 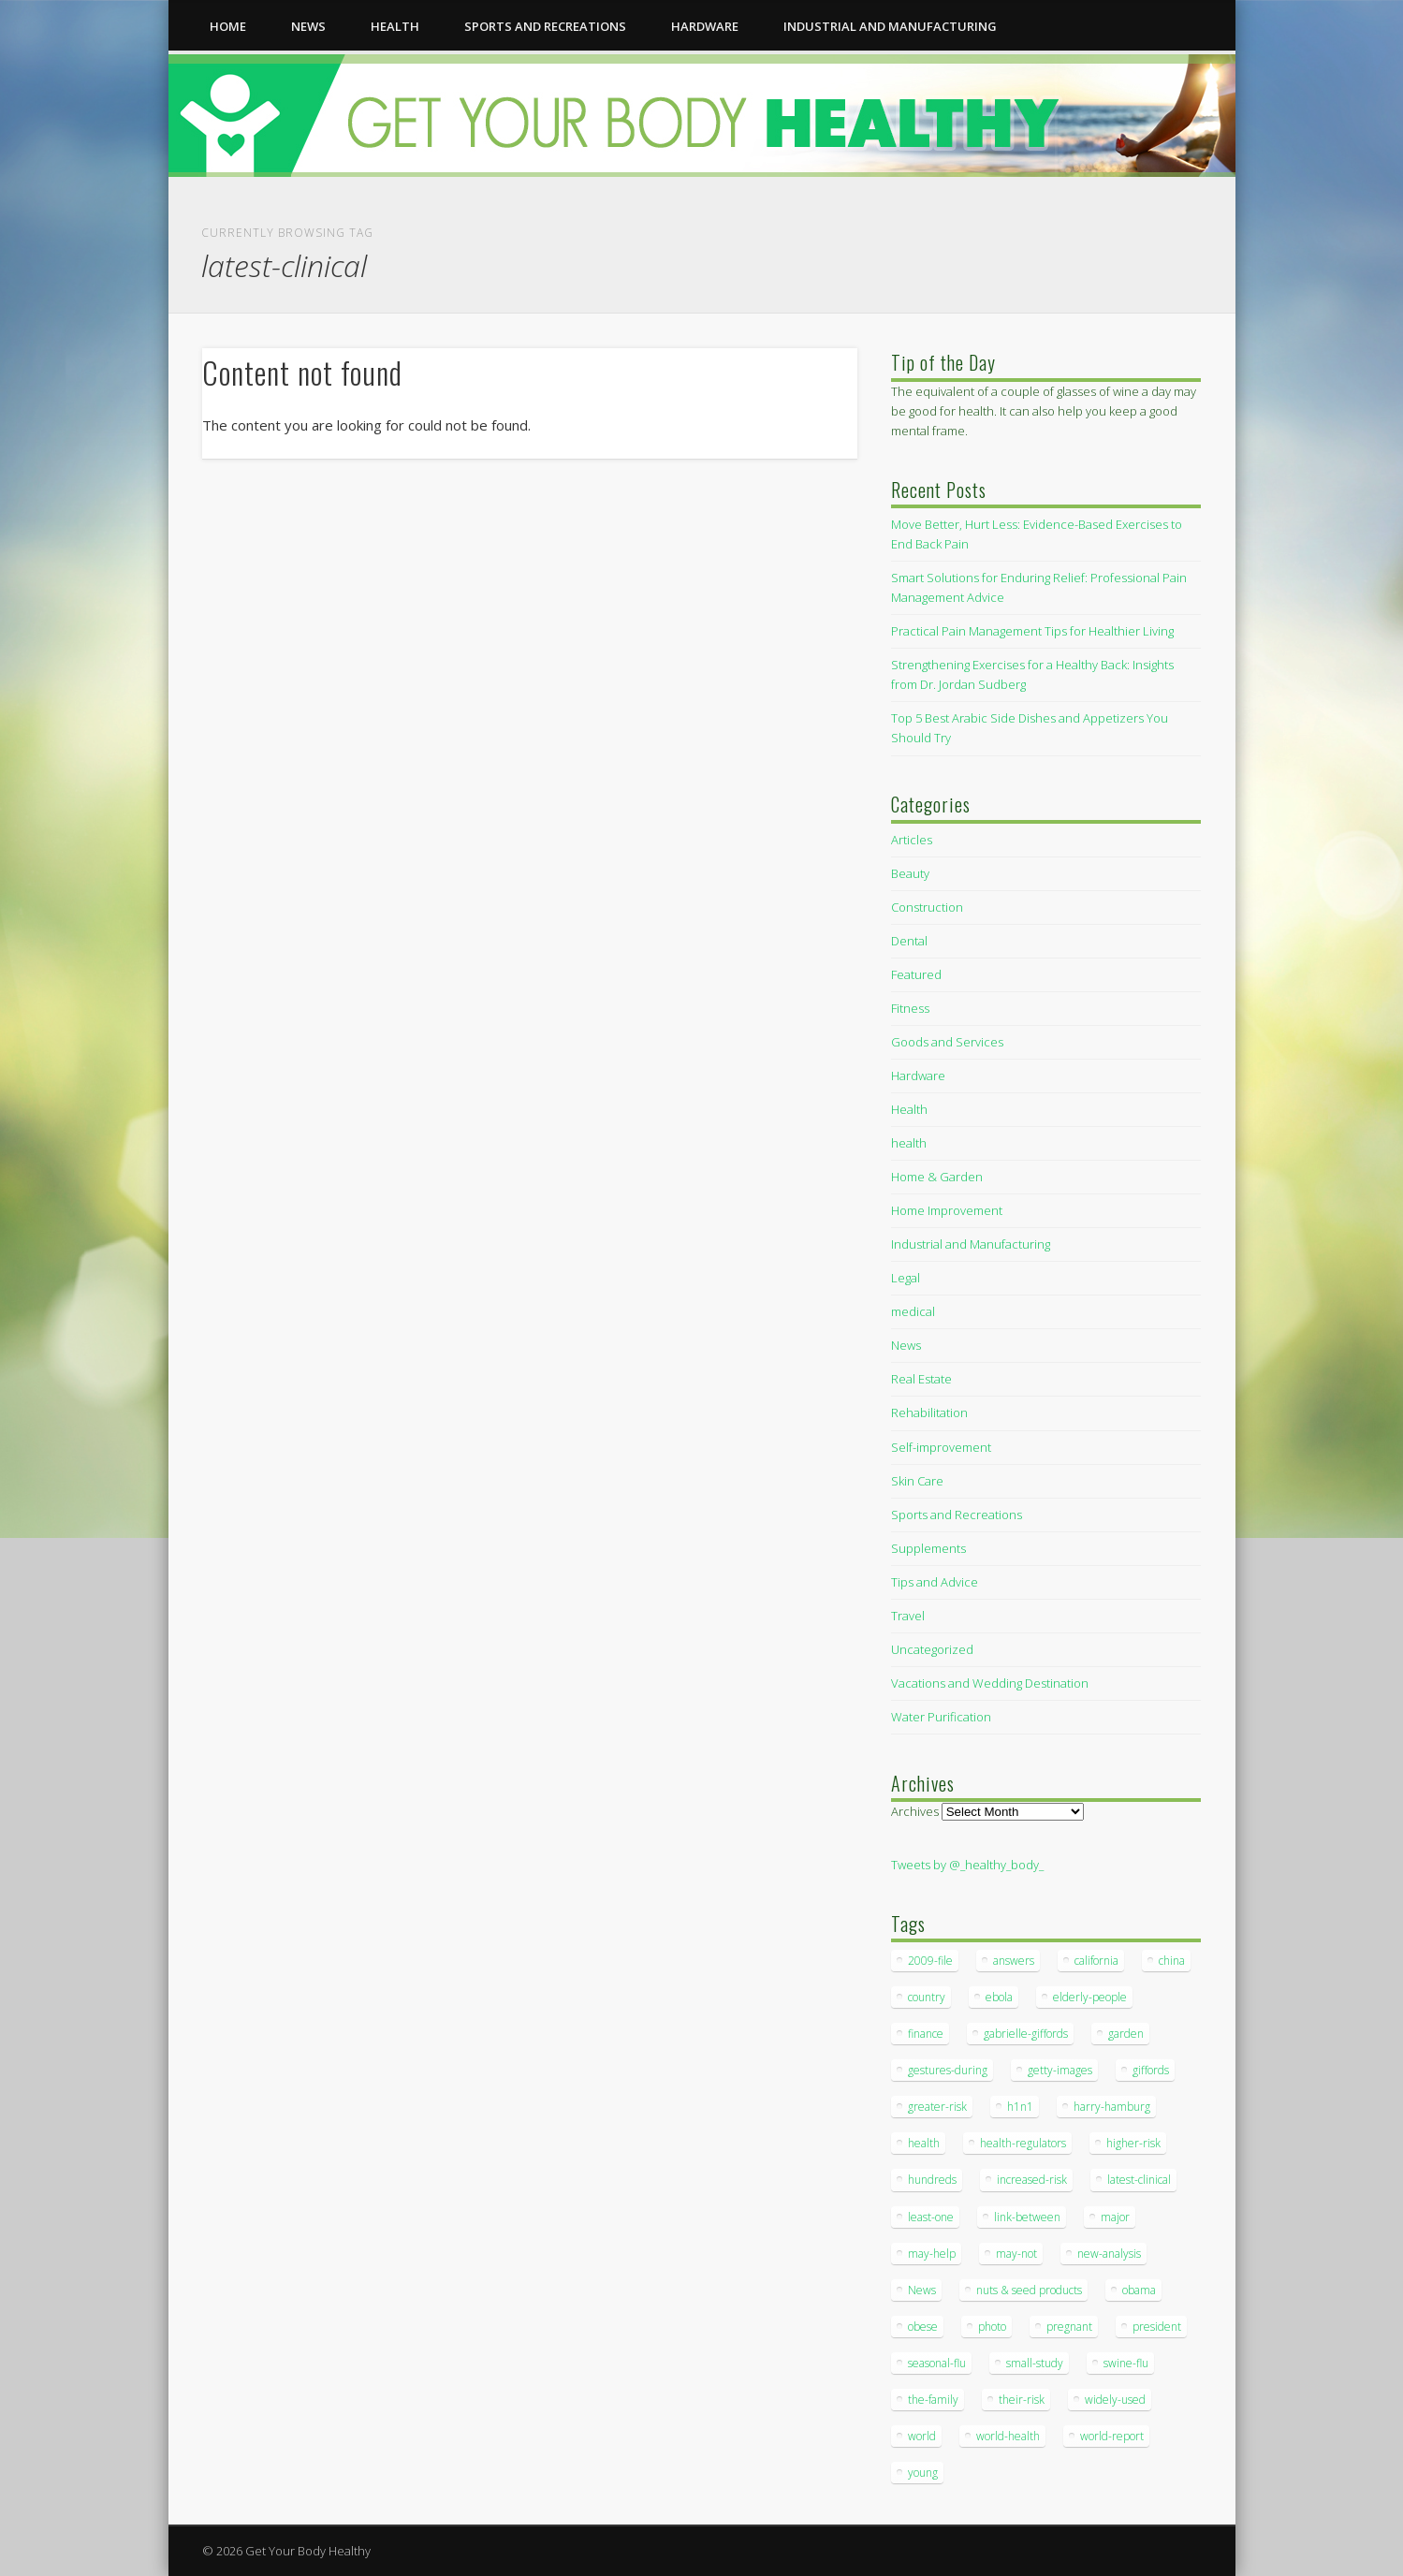 I want to click on Rehabilitation, so click(x=929, y=1412).